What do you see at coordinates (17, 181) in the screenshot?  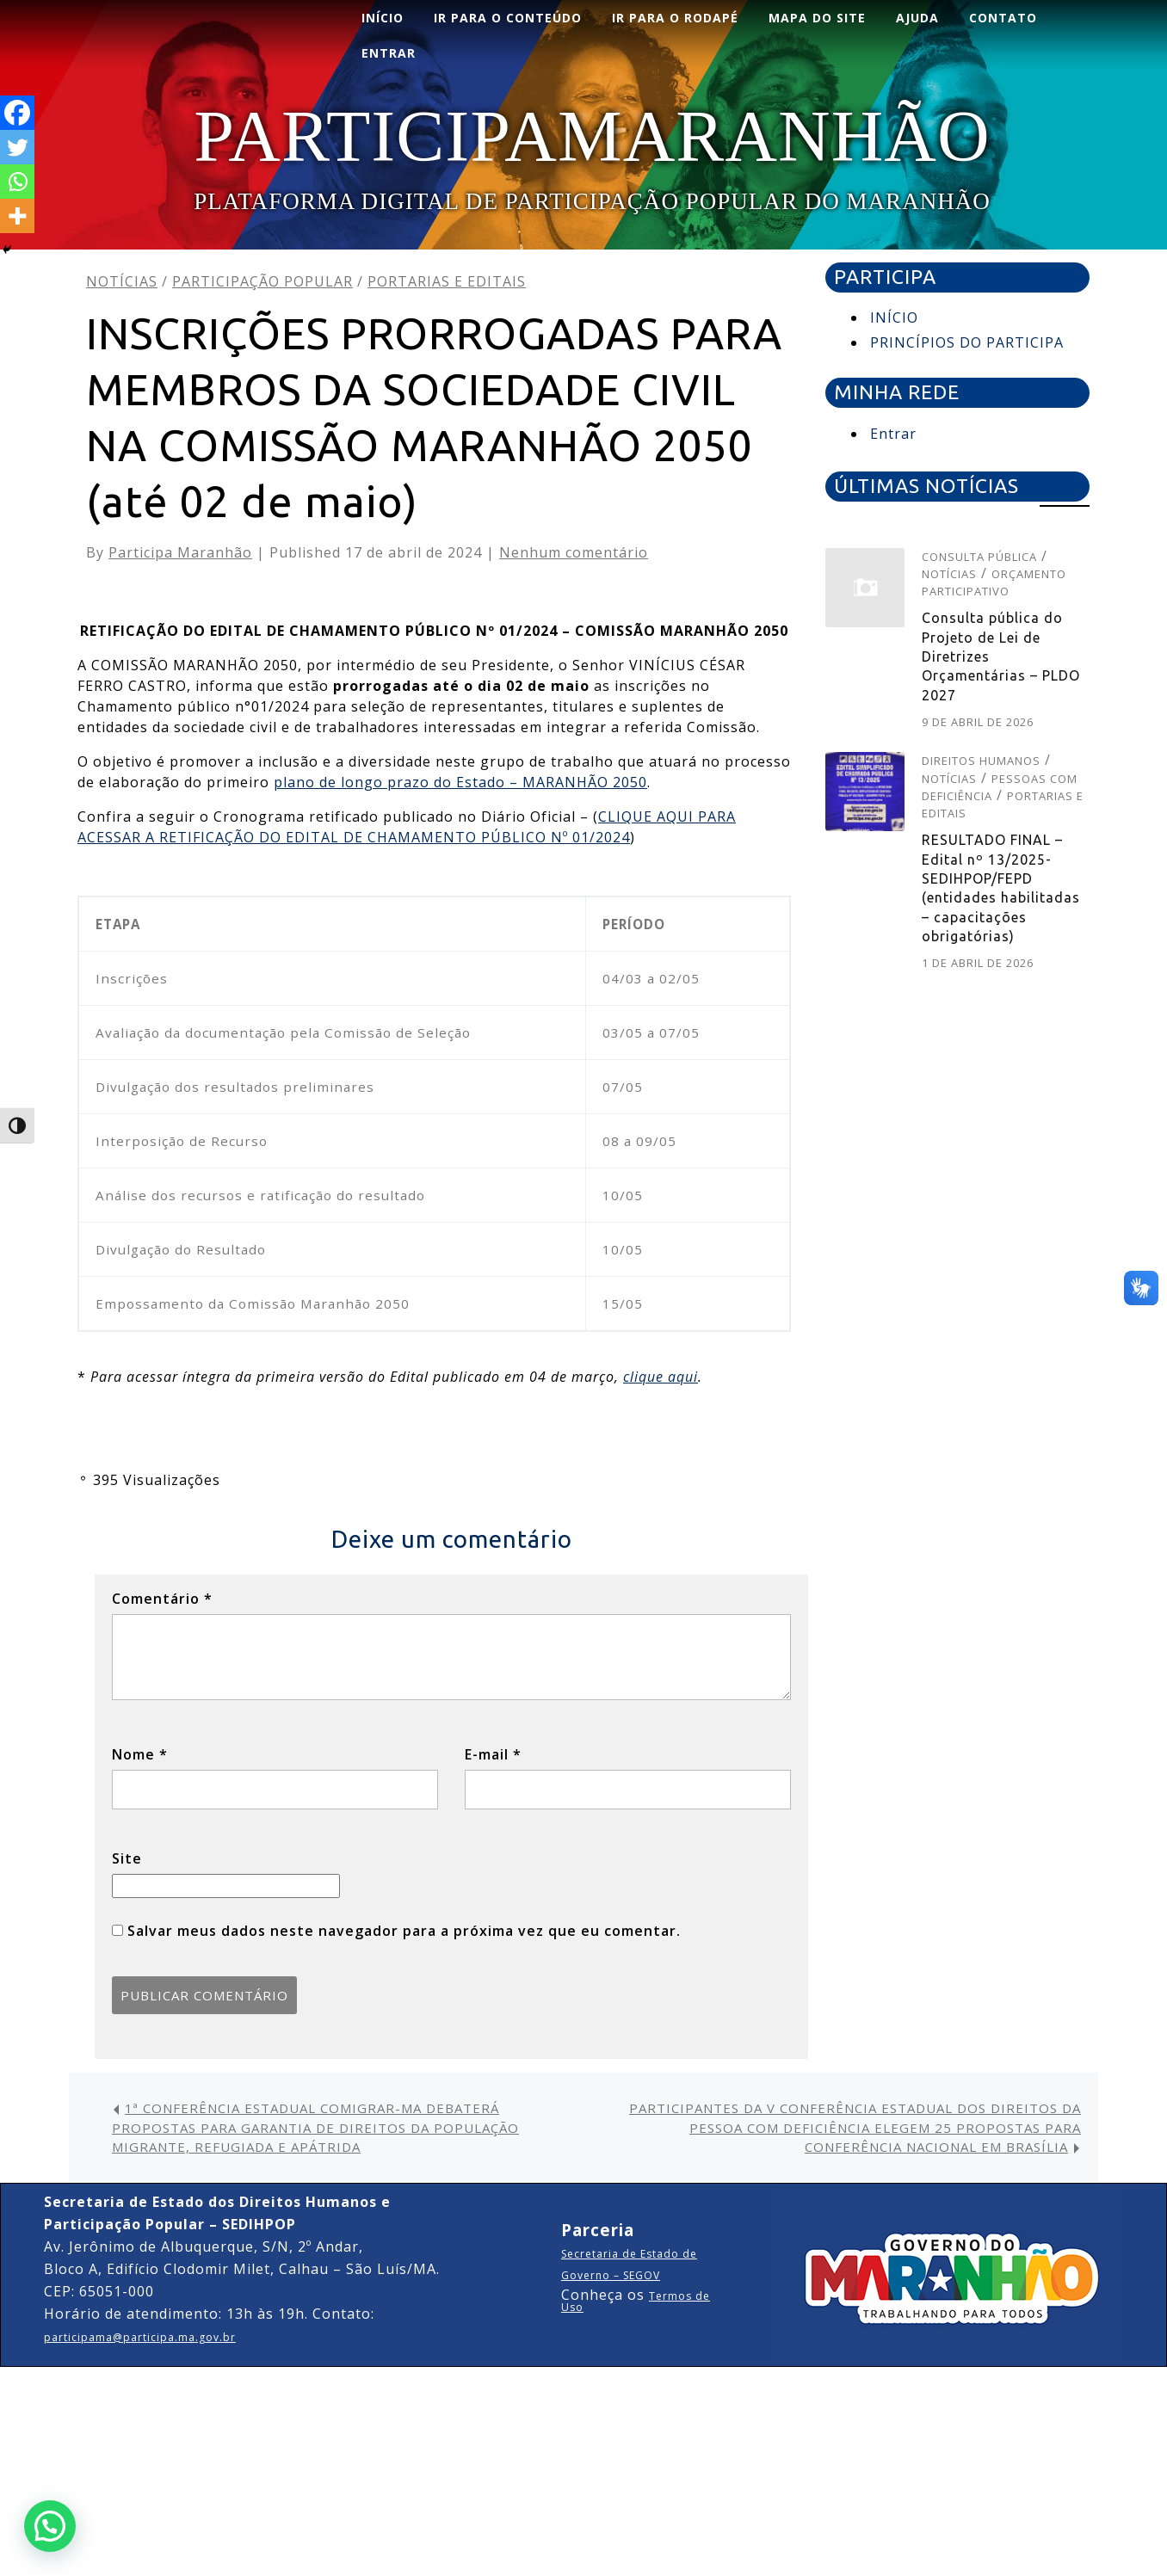 I see `[Whatsapp]` at bounding box center [17, 181].